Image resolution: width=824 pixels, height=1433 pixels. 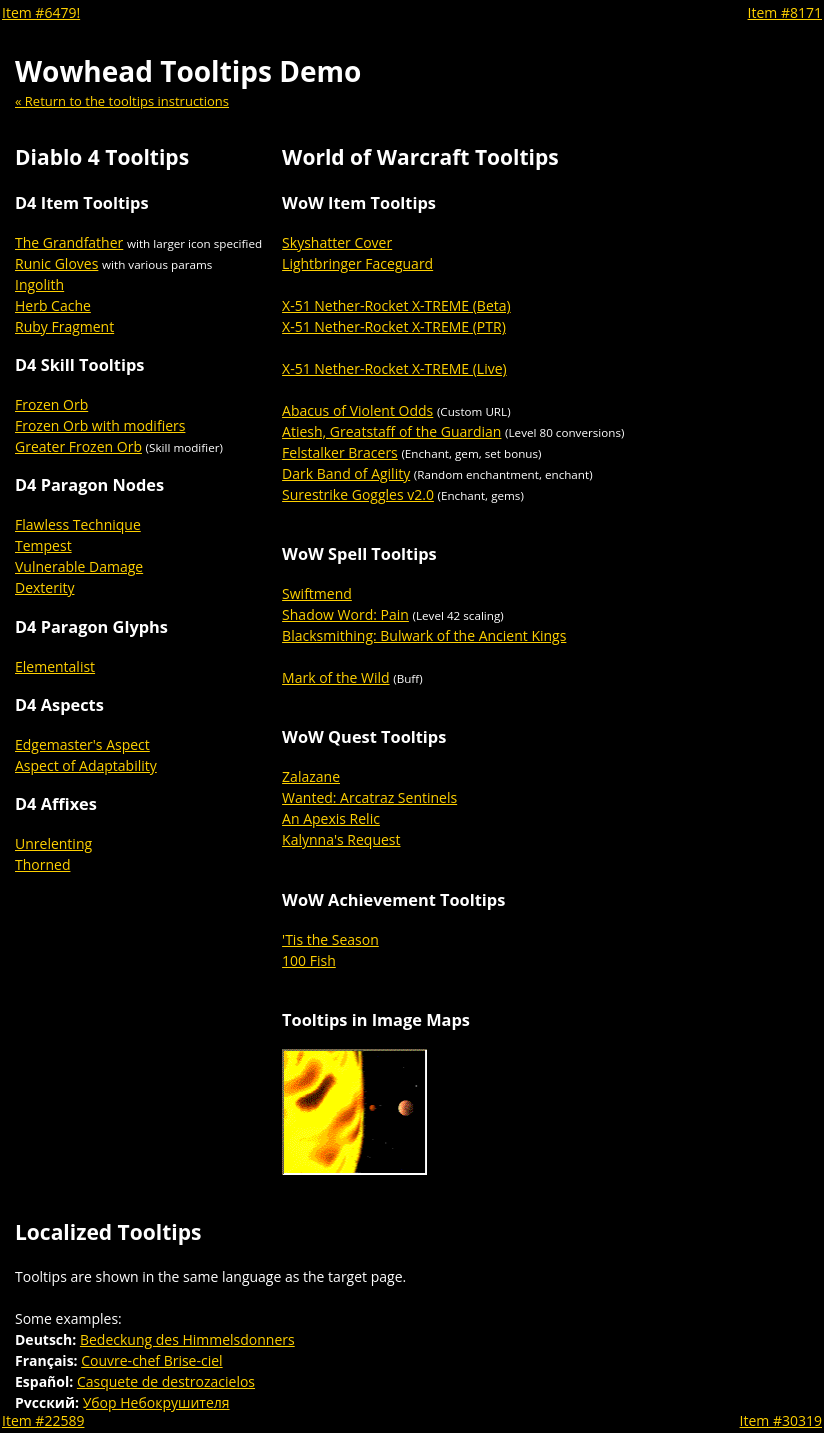 I want to click on Bedeckung des Himmelsdonners, so click(x=187, y=1339).